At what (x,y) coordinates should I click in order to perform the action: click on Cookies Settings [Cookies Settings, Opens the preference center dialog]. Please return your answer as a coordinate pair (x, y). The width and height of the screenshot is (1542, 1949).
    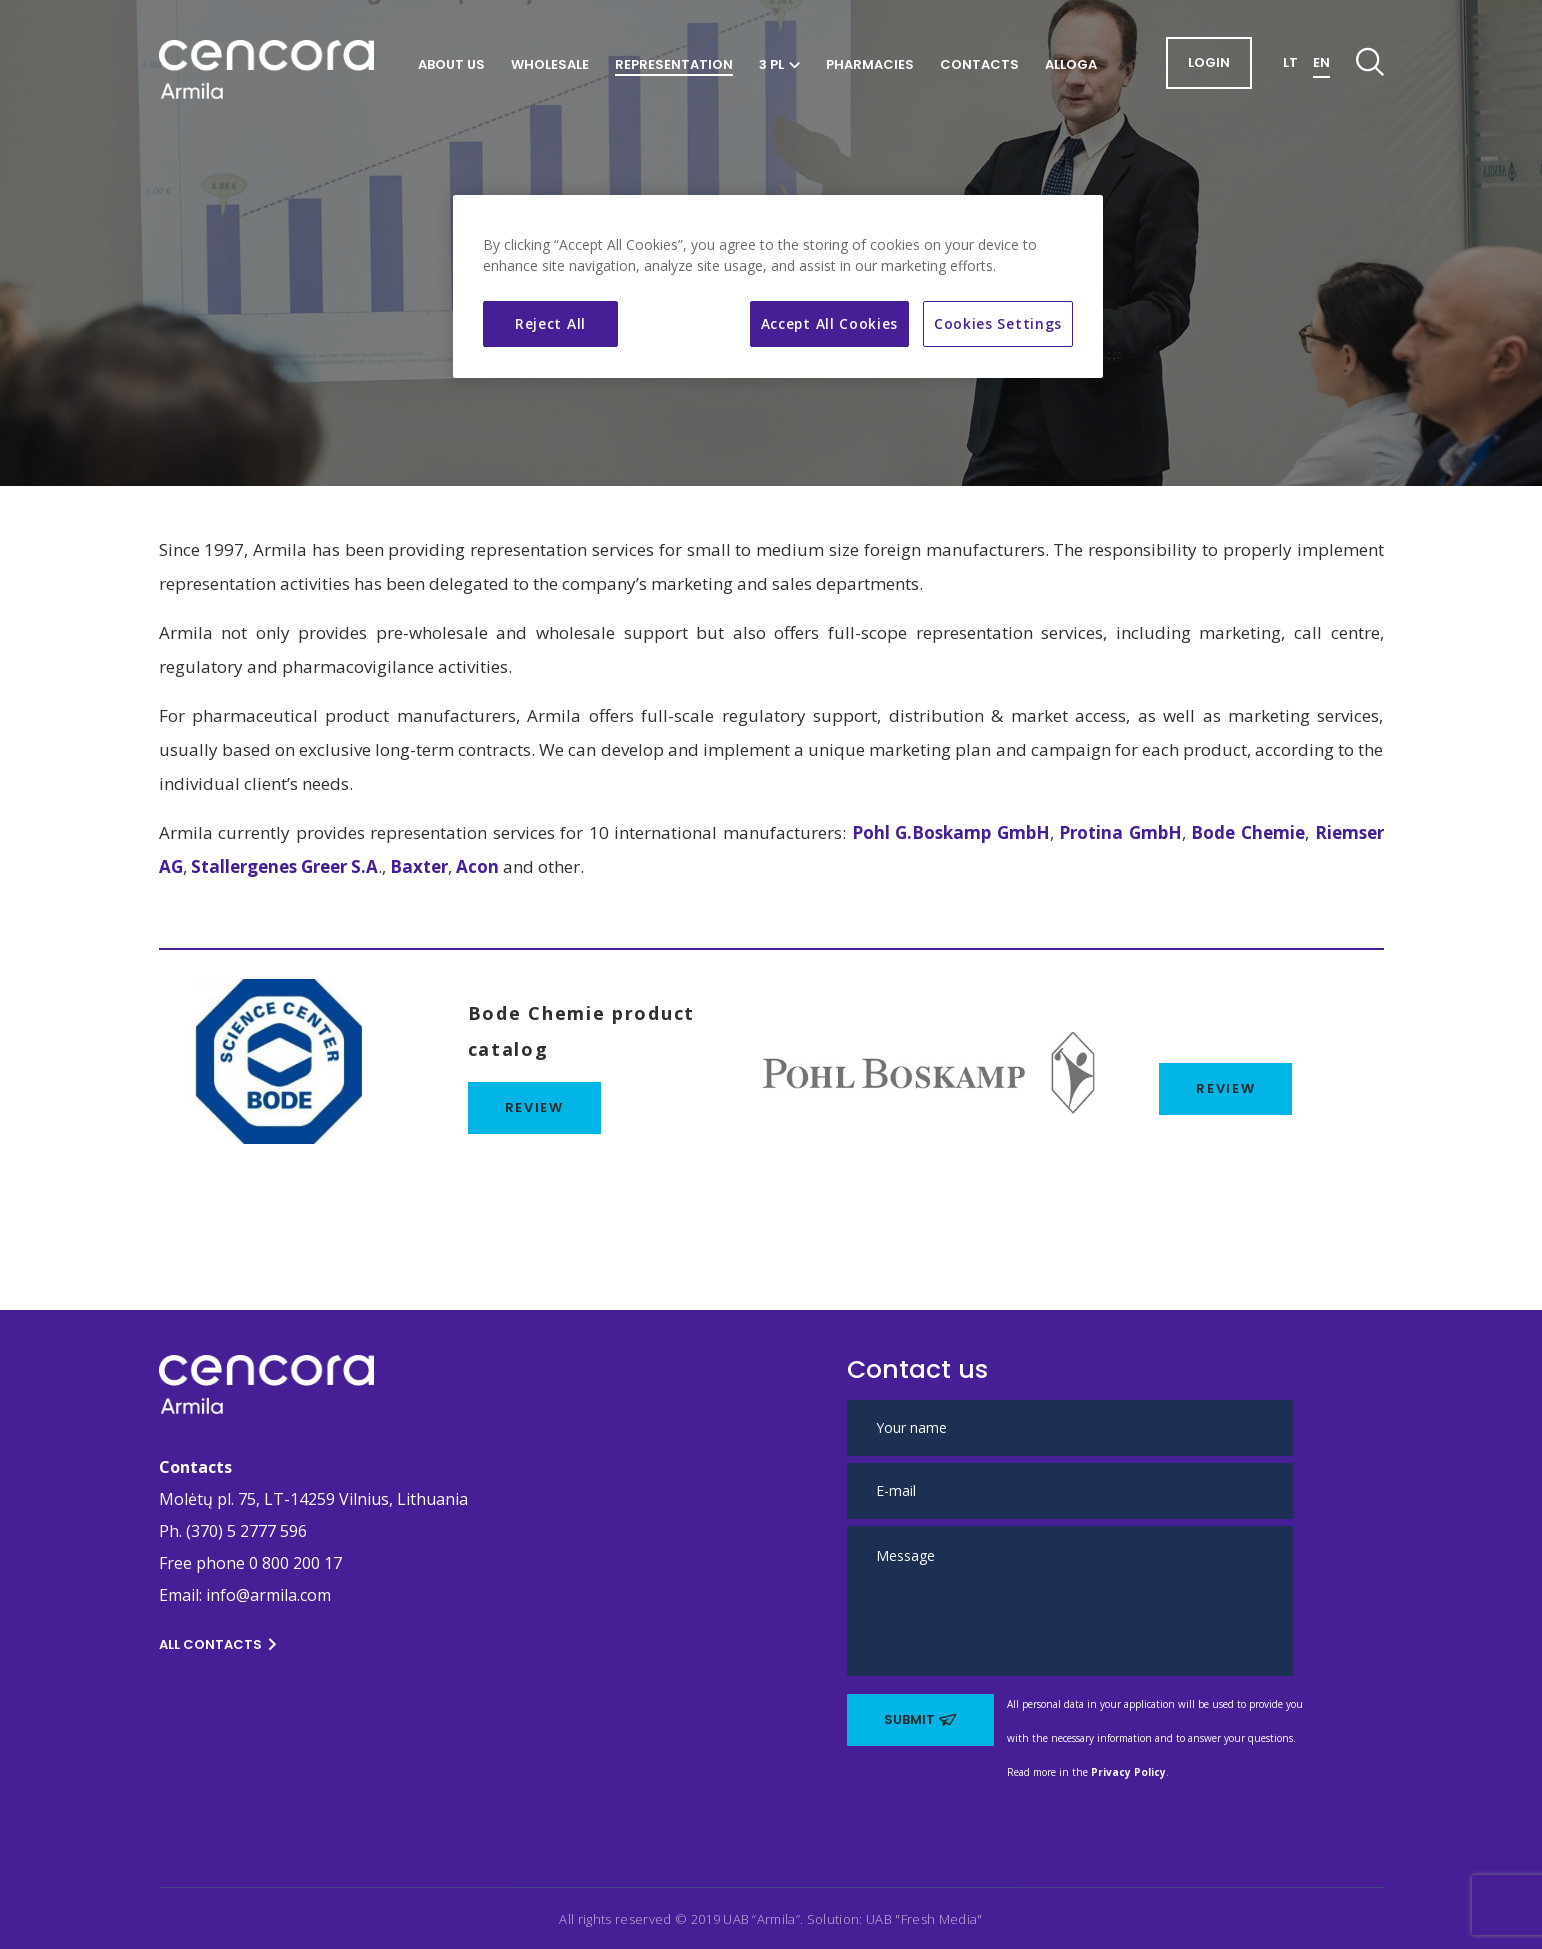
    Looking at the image, I should click on (998, 323).